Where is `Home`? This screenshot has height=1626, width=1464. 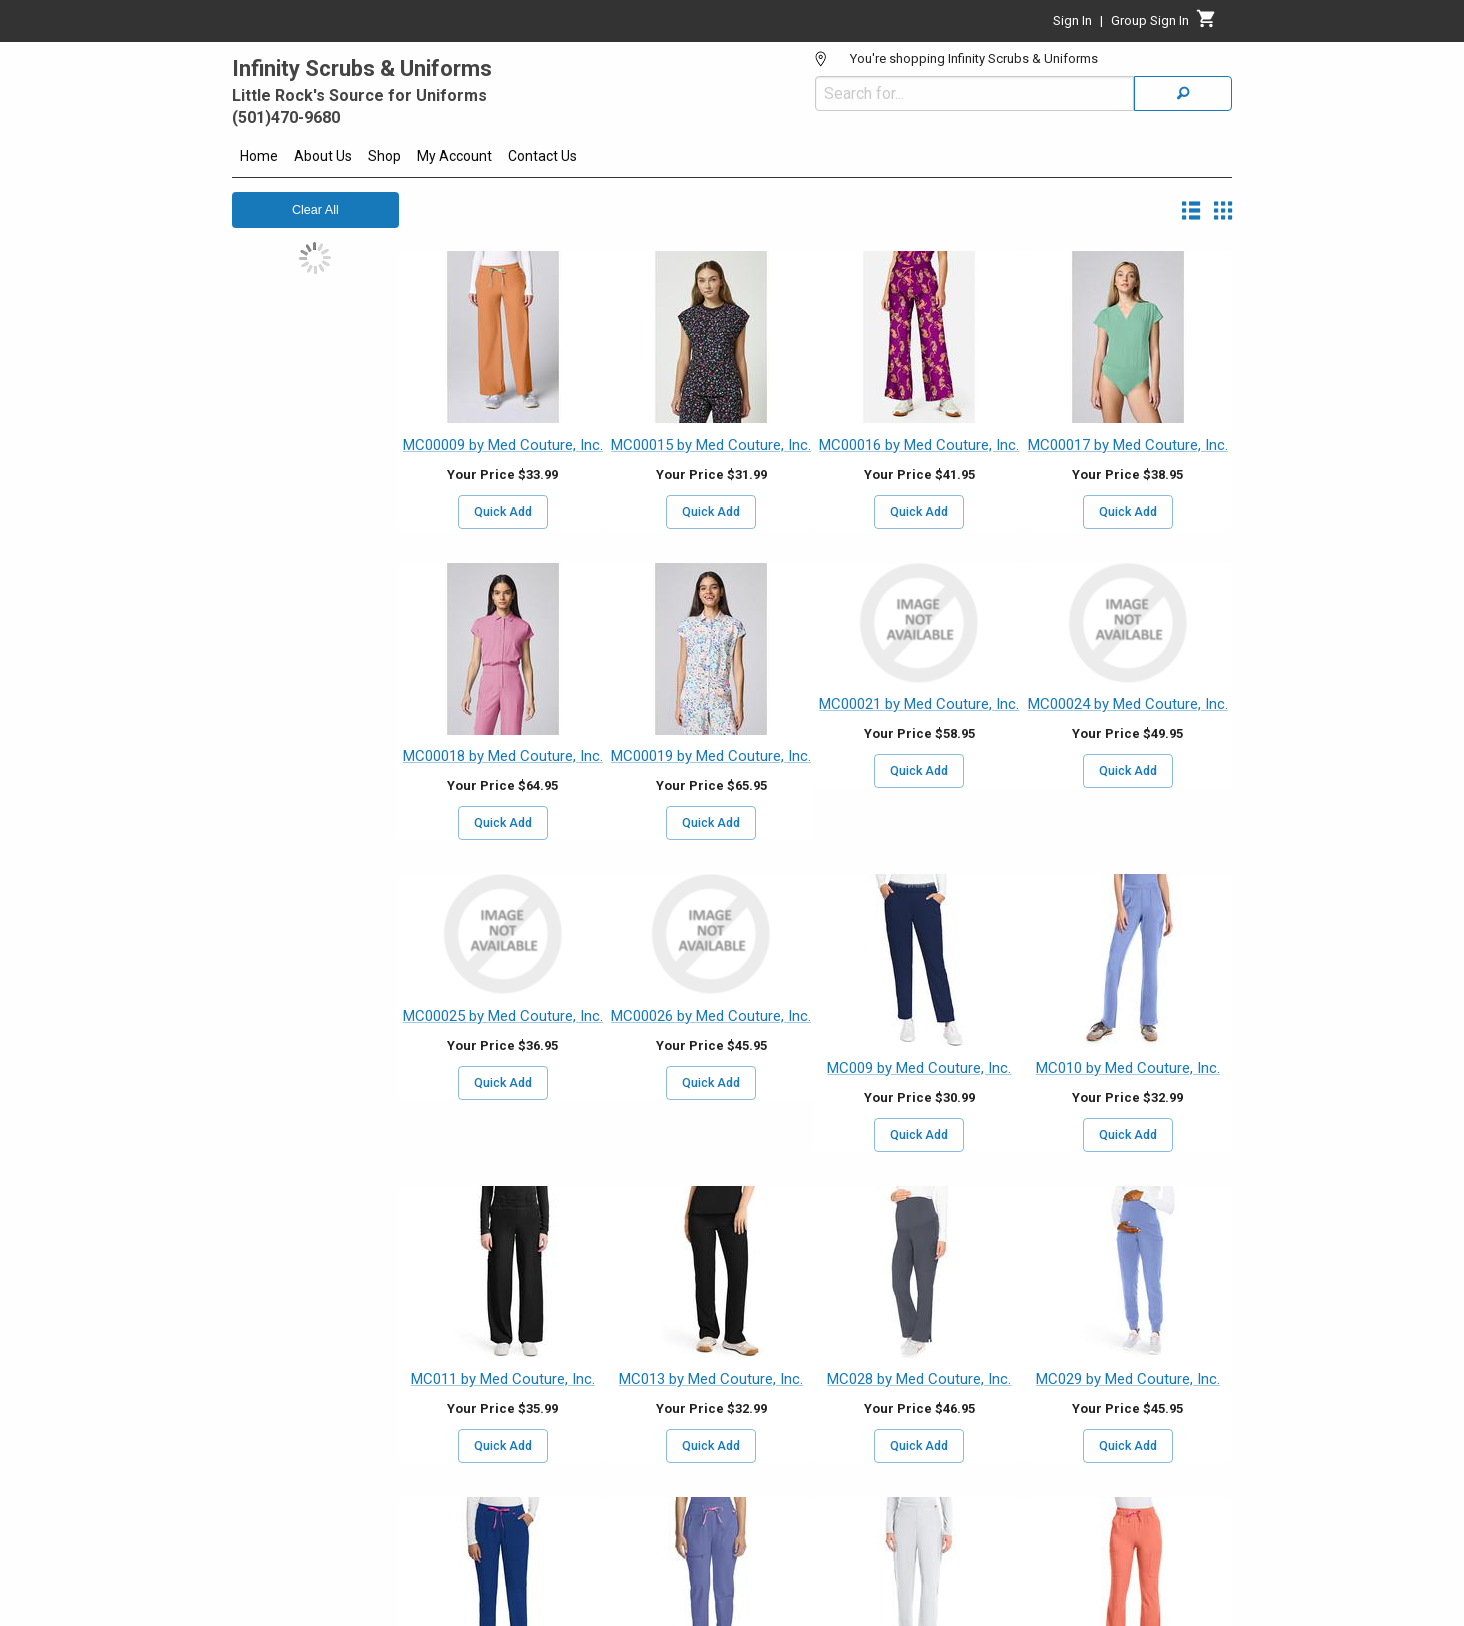 Home is located at coordinates (259, 156).